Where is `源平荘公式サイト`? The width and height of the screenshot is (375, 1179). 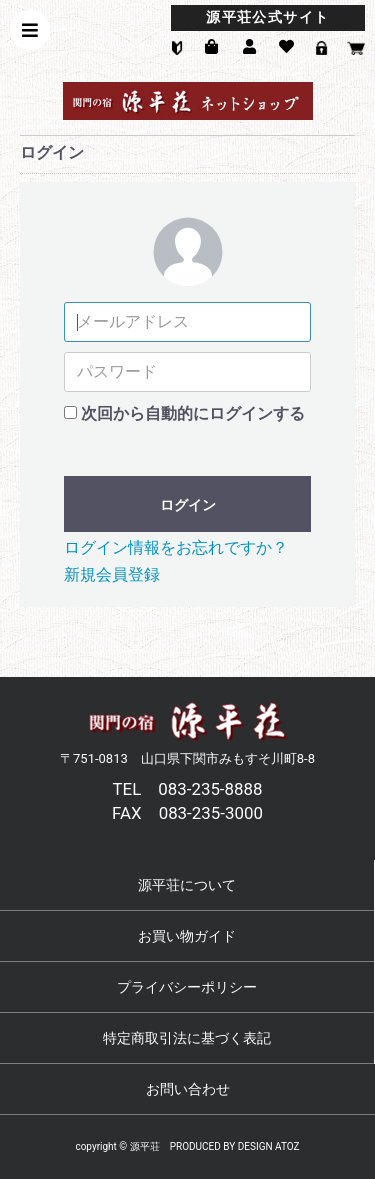
源平荘公式サイト is located at coordinates (267, 17).